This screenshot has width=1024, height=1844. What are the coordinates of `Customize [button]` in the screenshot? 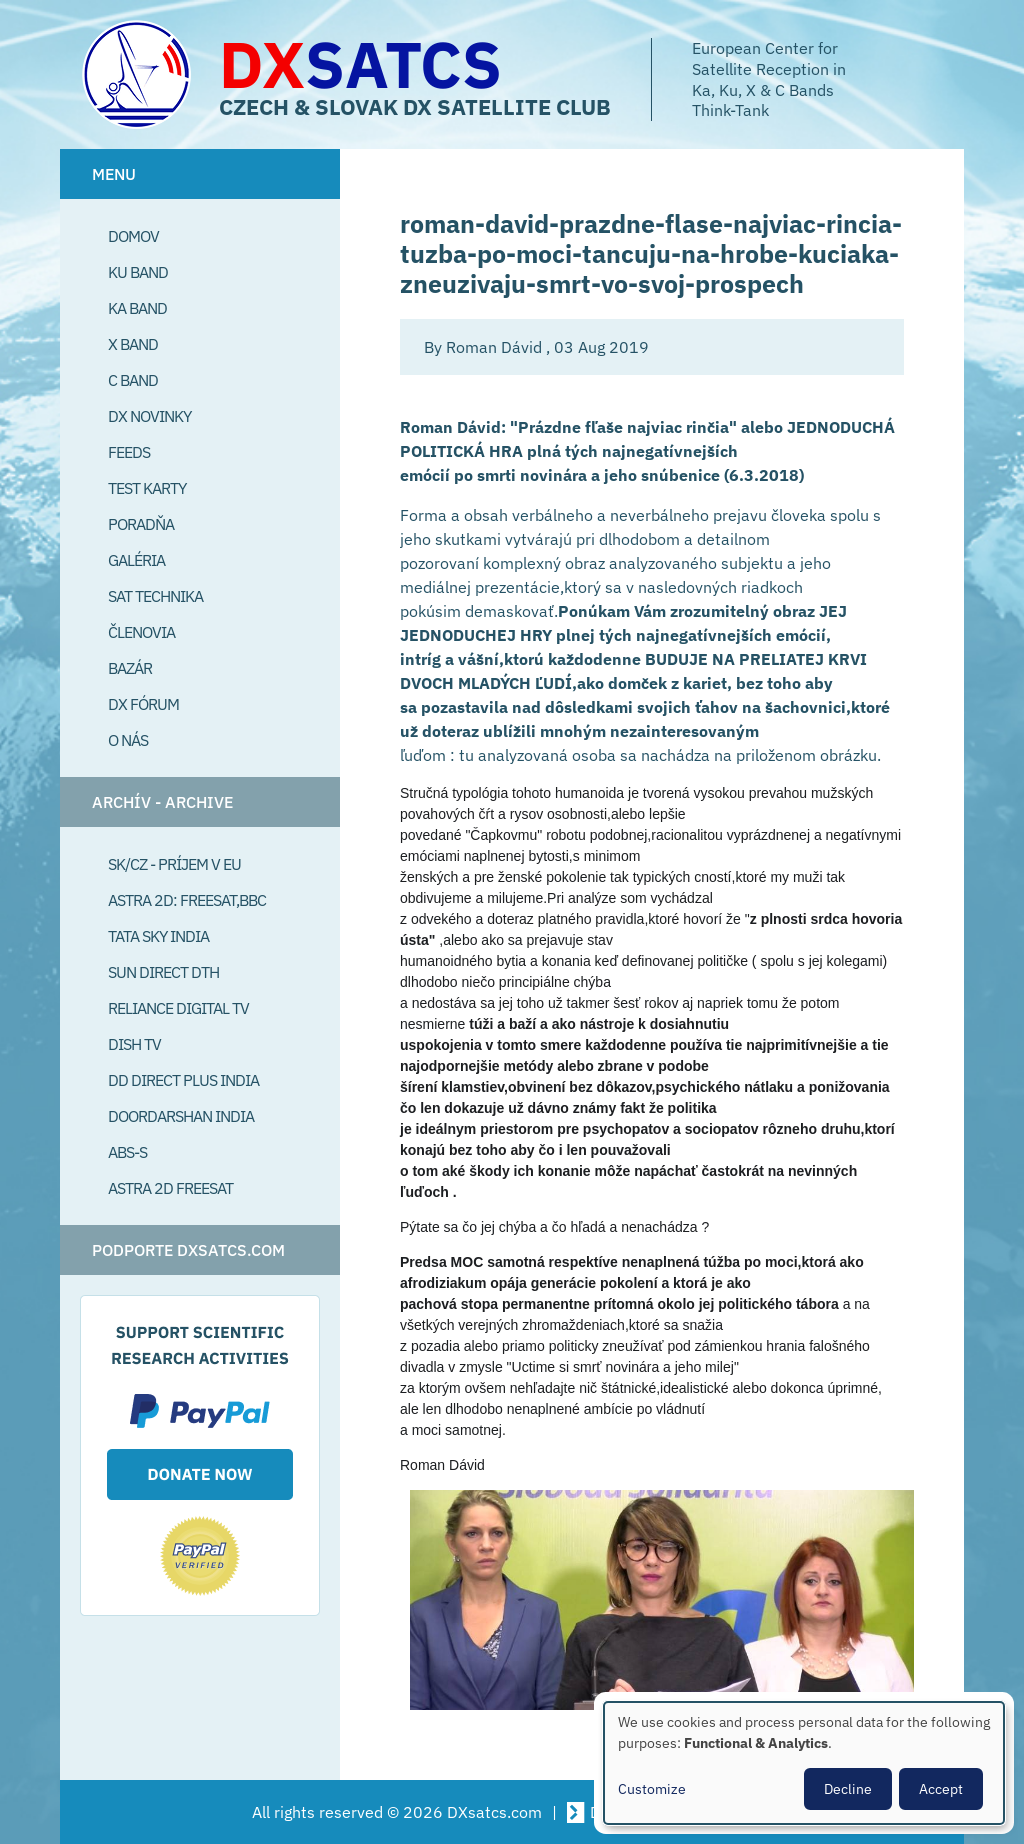 It's located at (652, 1789).